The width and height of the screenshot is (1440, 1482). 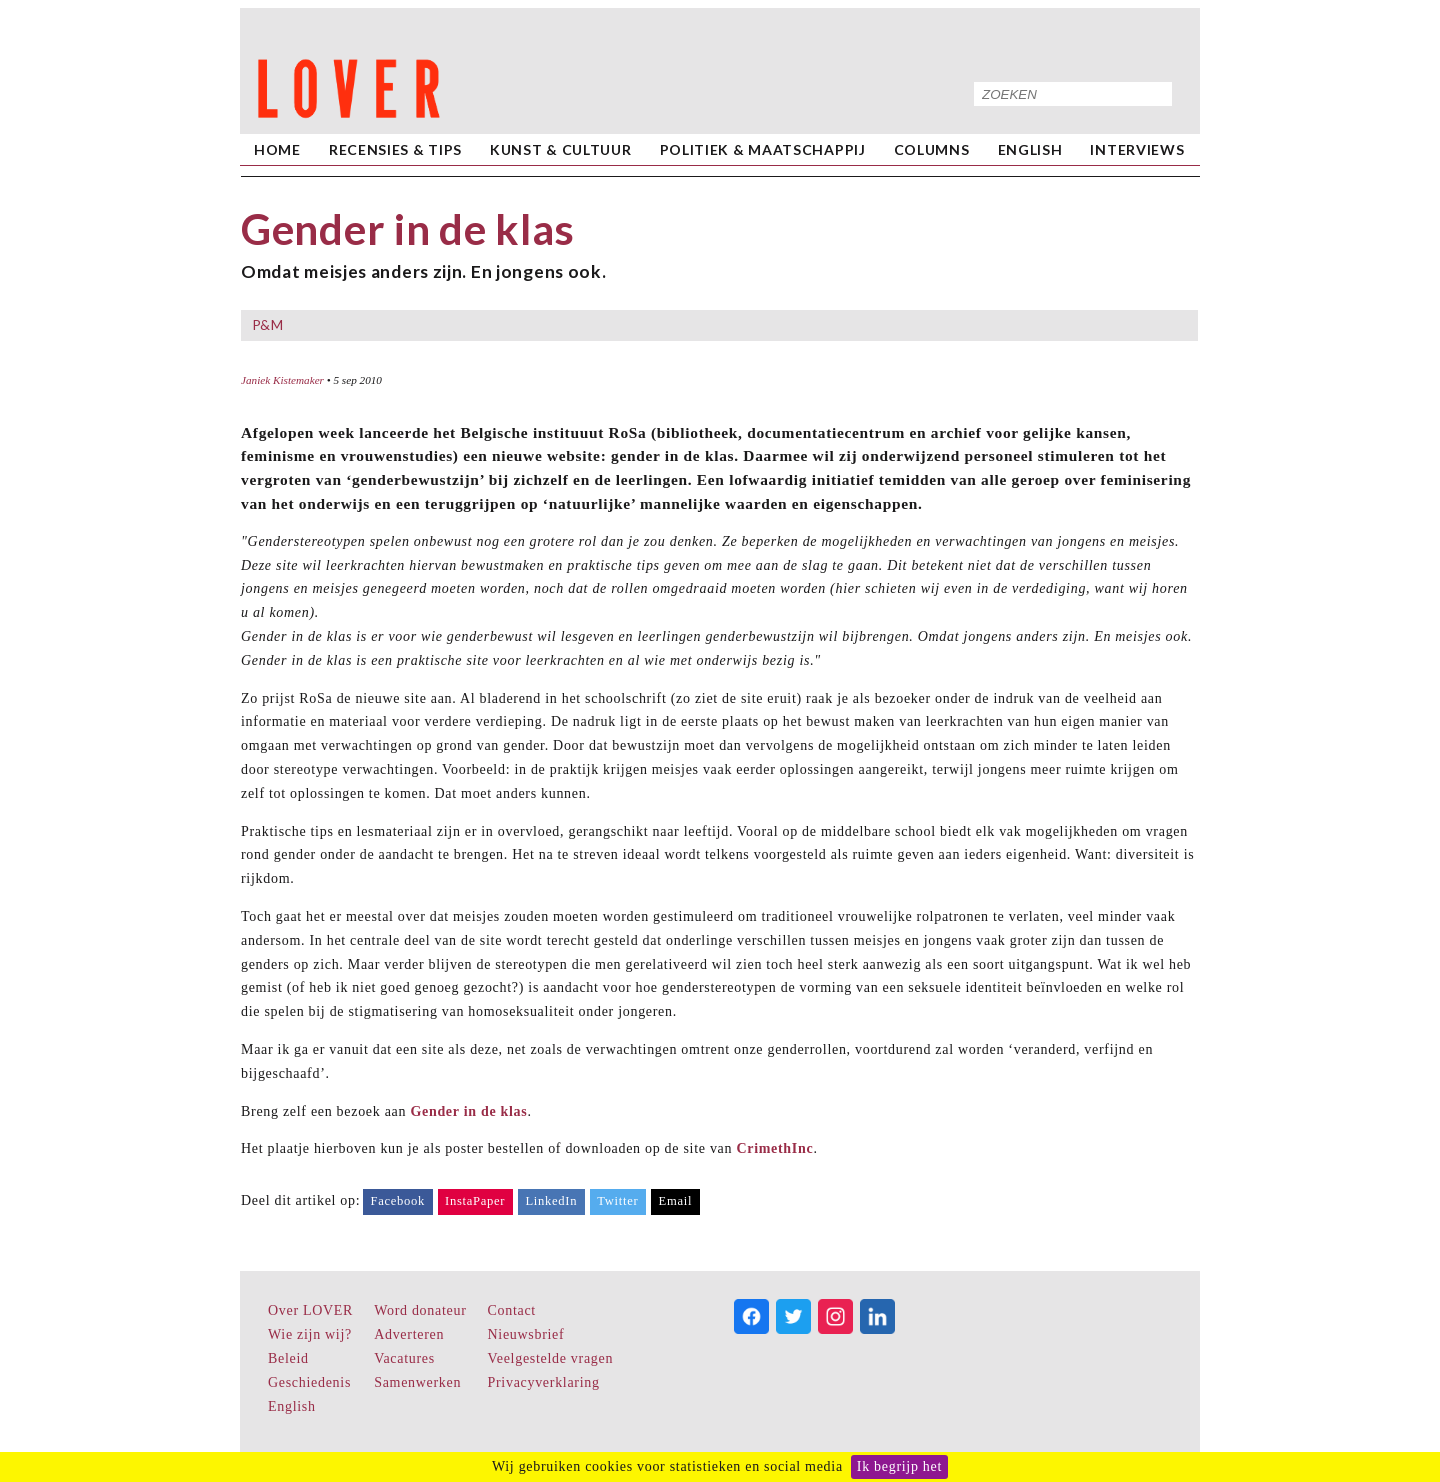 What do you see at coordinates (544, 1382) in the screenshot?
I see `Privacyverklaring` at bounding box center [544, 1382].